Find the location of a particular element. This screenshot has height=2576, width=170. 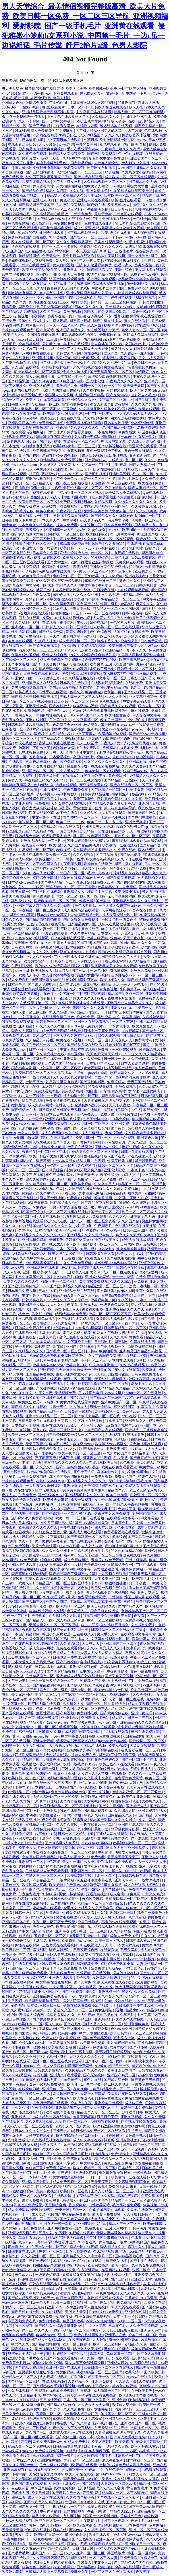

在线看片你懂得 is located at coordinates (144, 859).